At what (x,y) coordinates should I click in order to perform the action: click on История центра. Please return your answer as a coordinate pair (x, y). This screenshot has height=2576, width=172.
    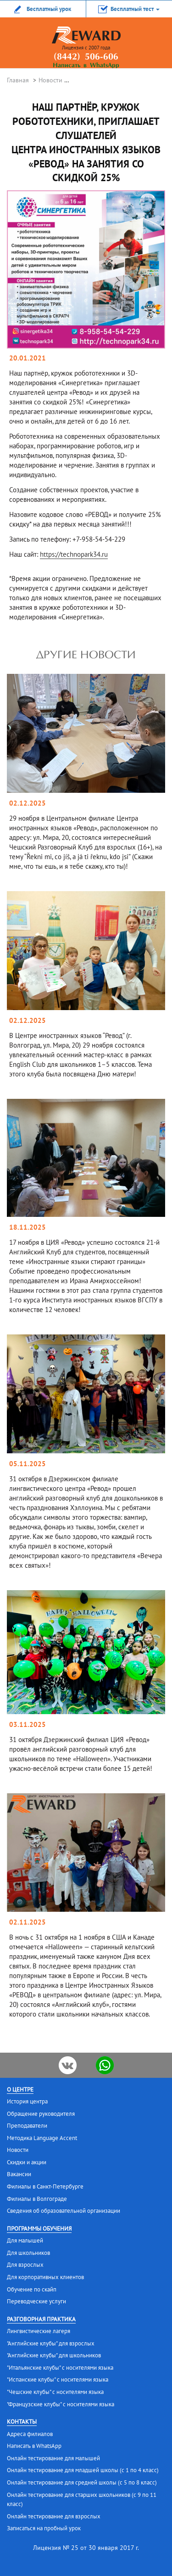
    Looking at the image, I should click on (27, 2101).